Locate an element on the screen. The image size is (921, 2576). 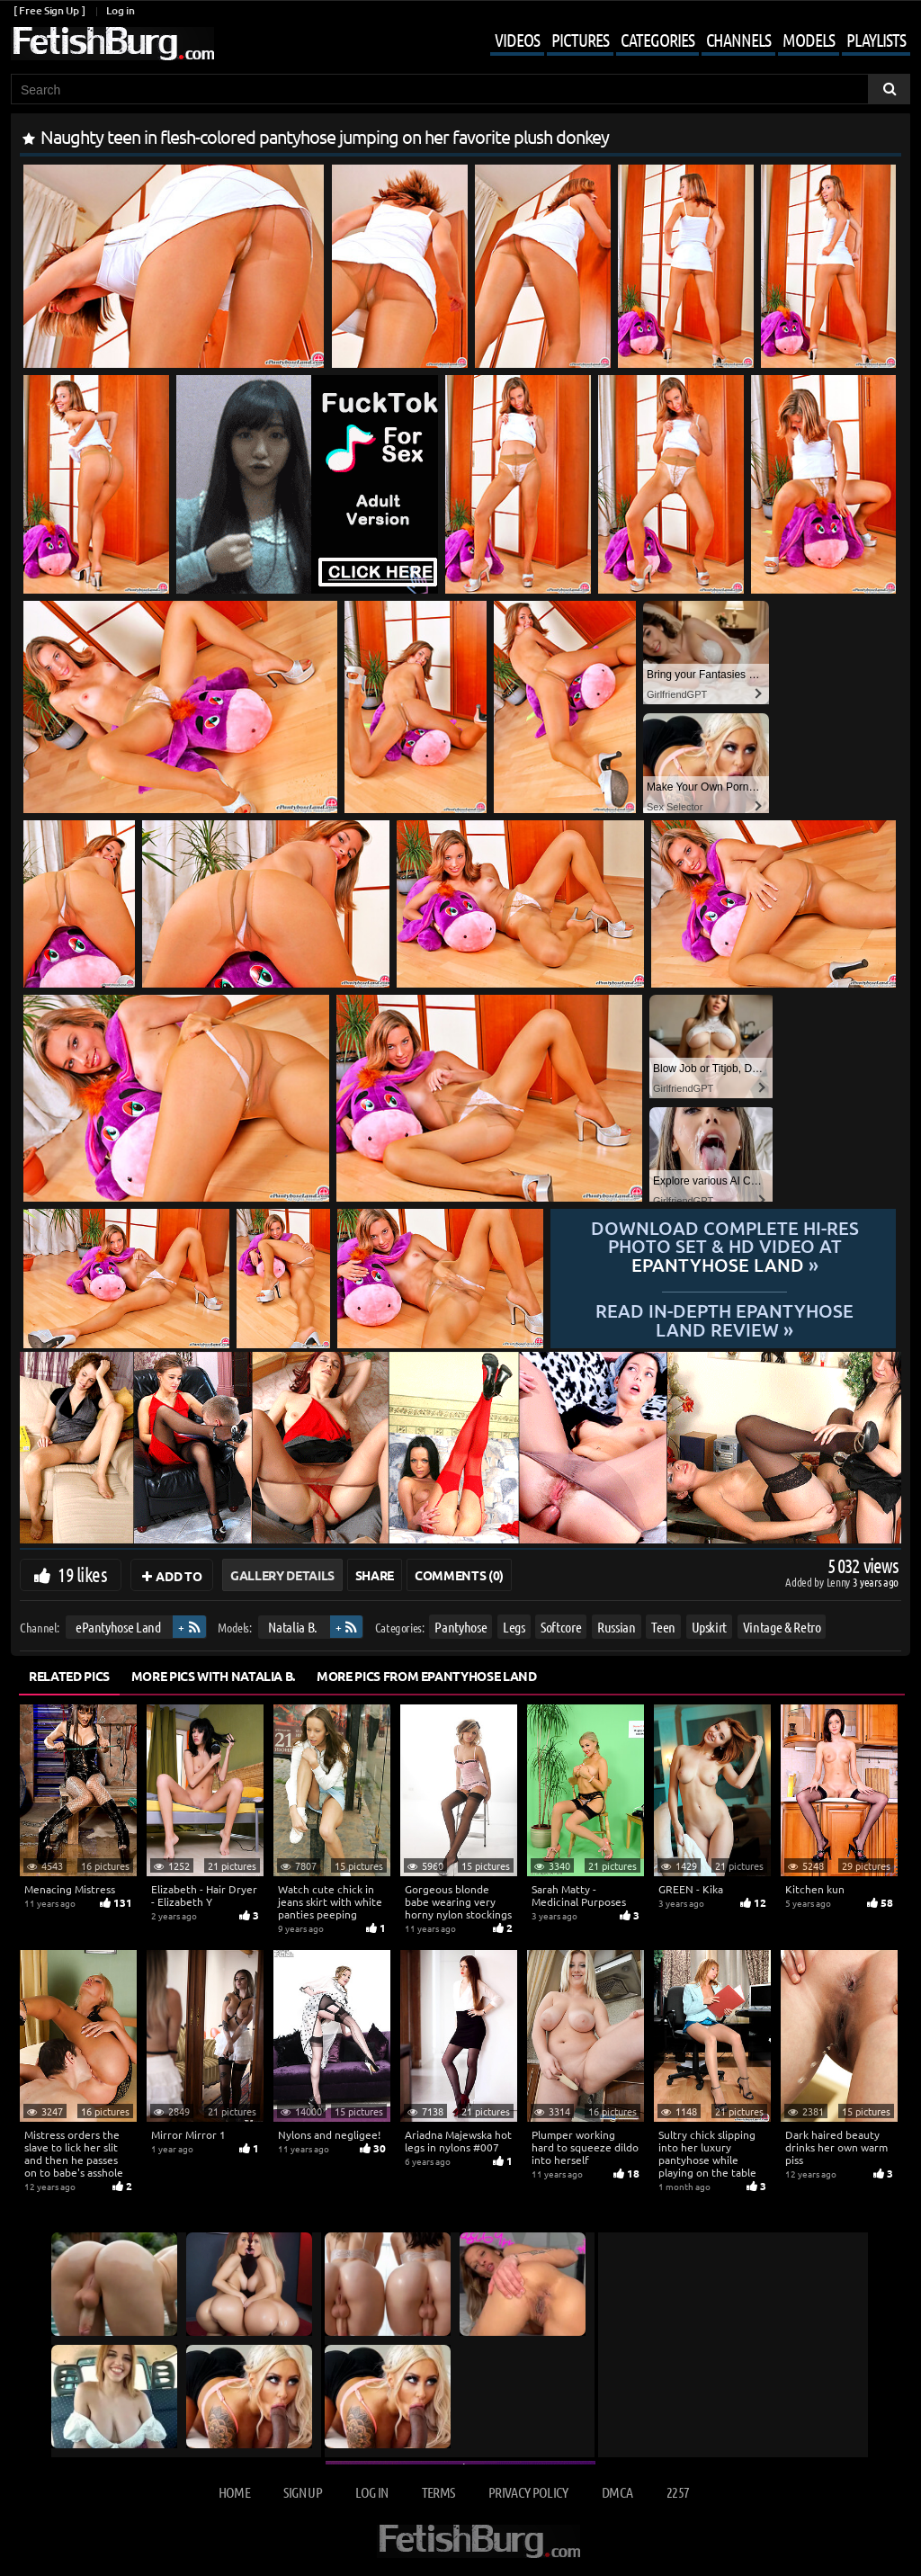
Categories is located at coordinates (657, 39).